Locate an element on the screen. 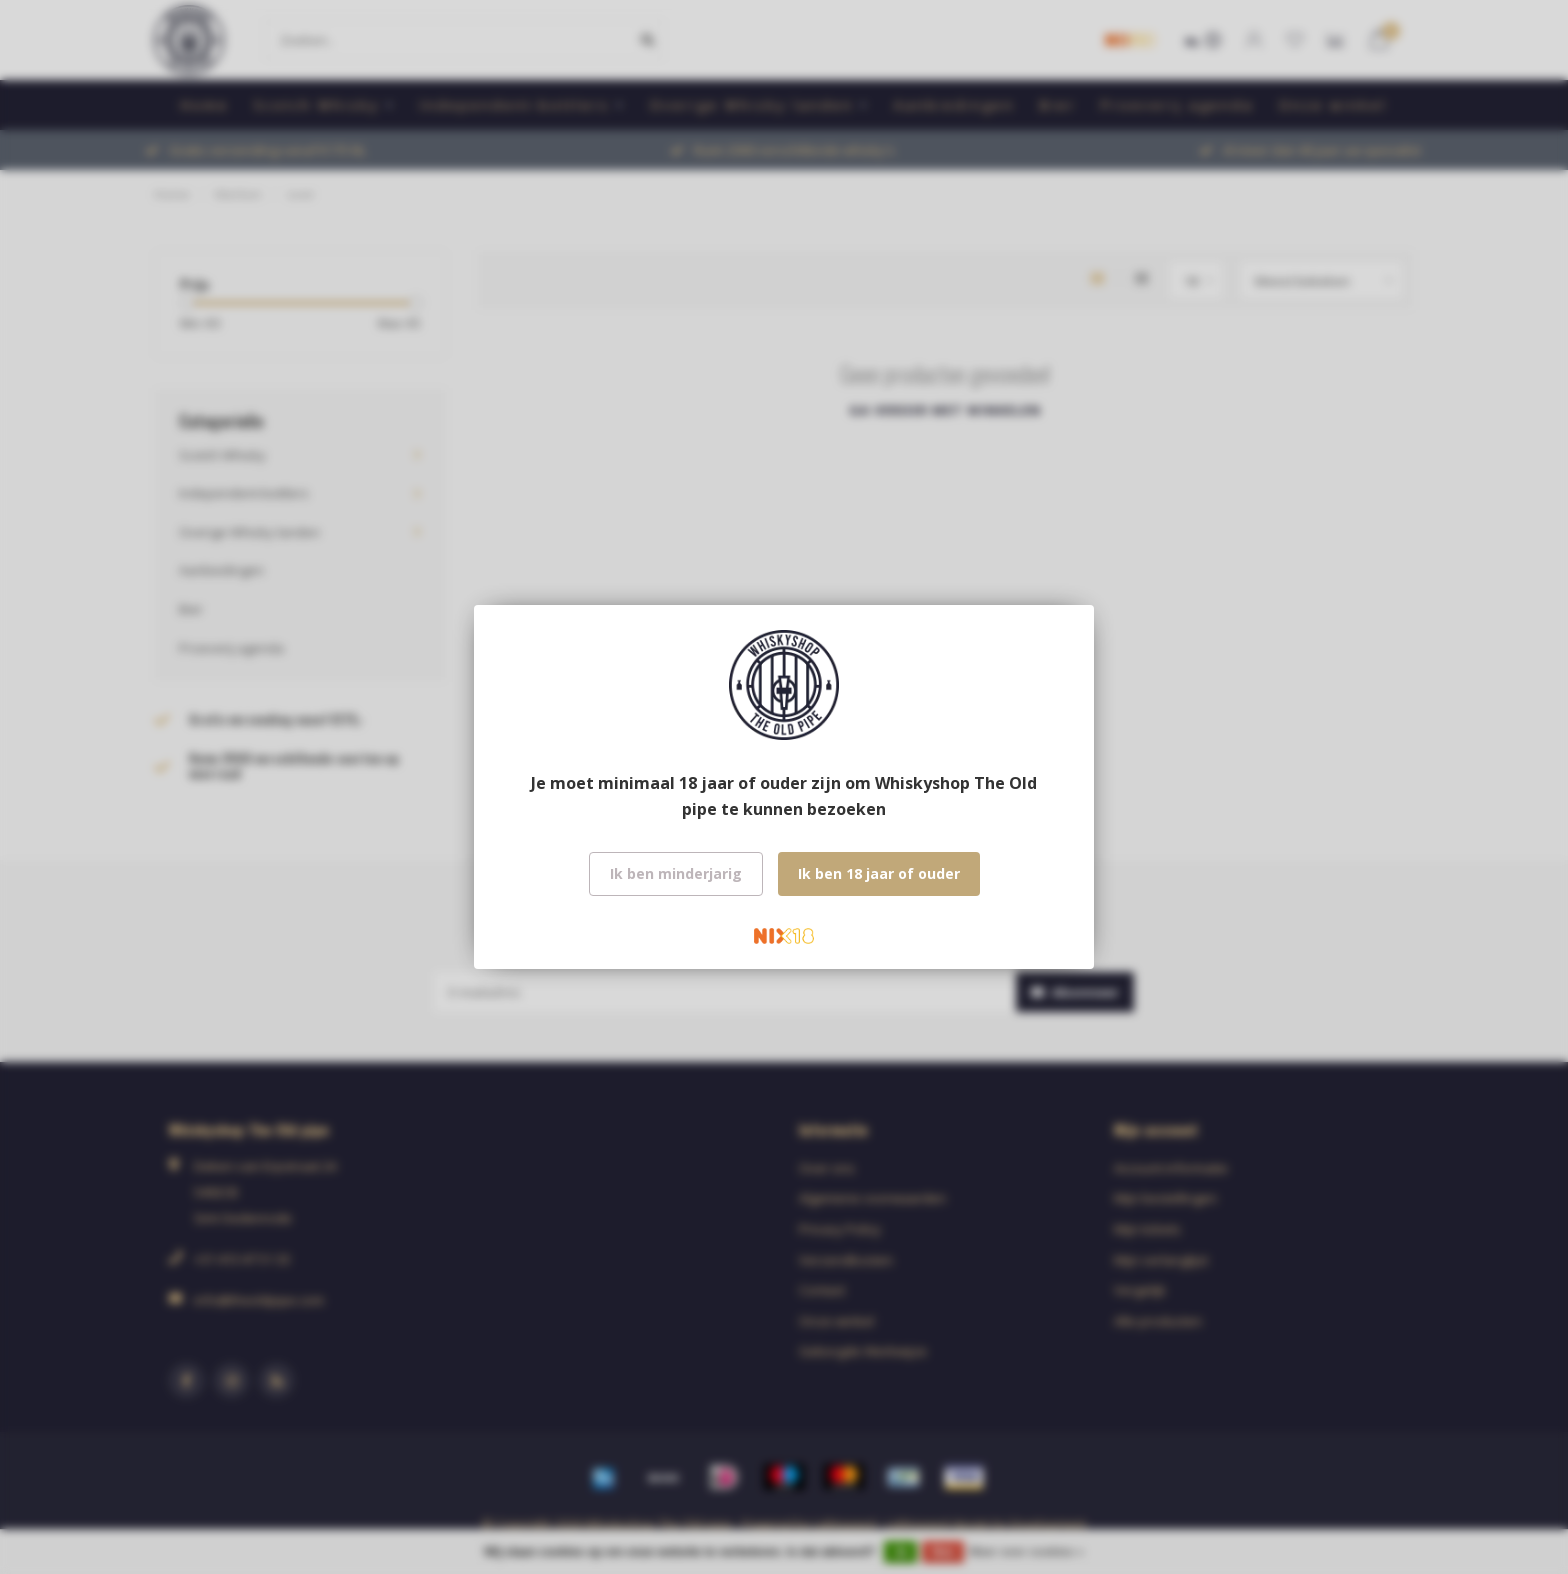  Ik ben minderjarig is located at coordinates (676, 873).